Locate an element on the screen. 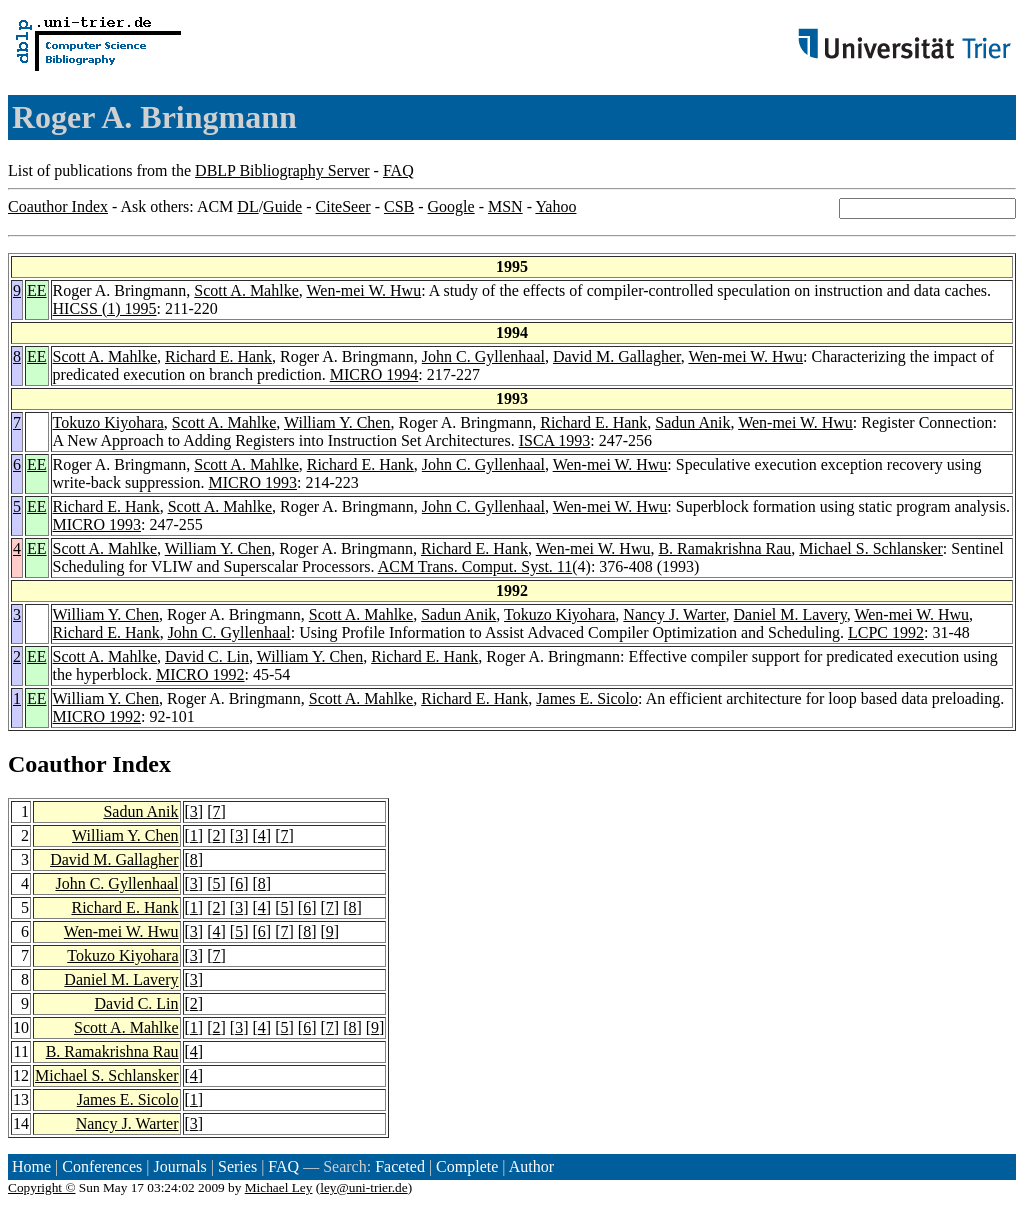  James E. Sicolo is located at coordinates (587, 698).